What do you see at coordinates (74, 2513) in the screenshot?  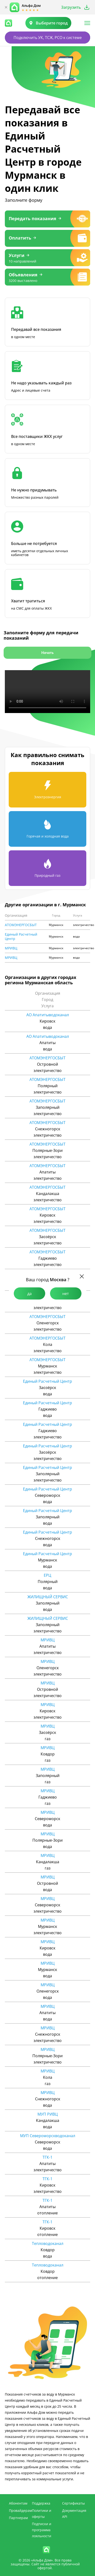 I see `Документация API` at bounding box center [74, 2513].